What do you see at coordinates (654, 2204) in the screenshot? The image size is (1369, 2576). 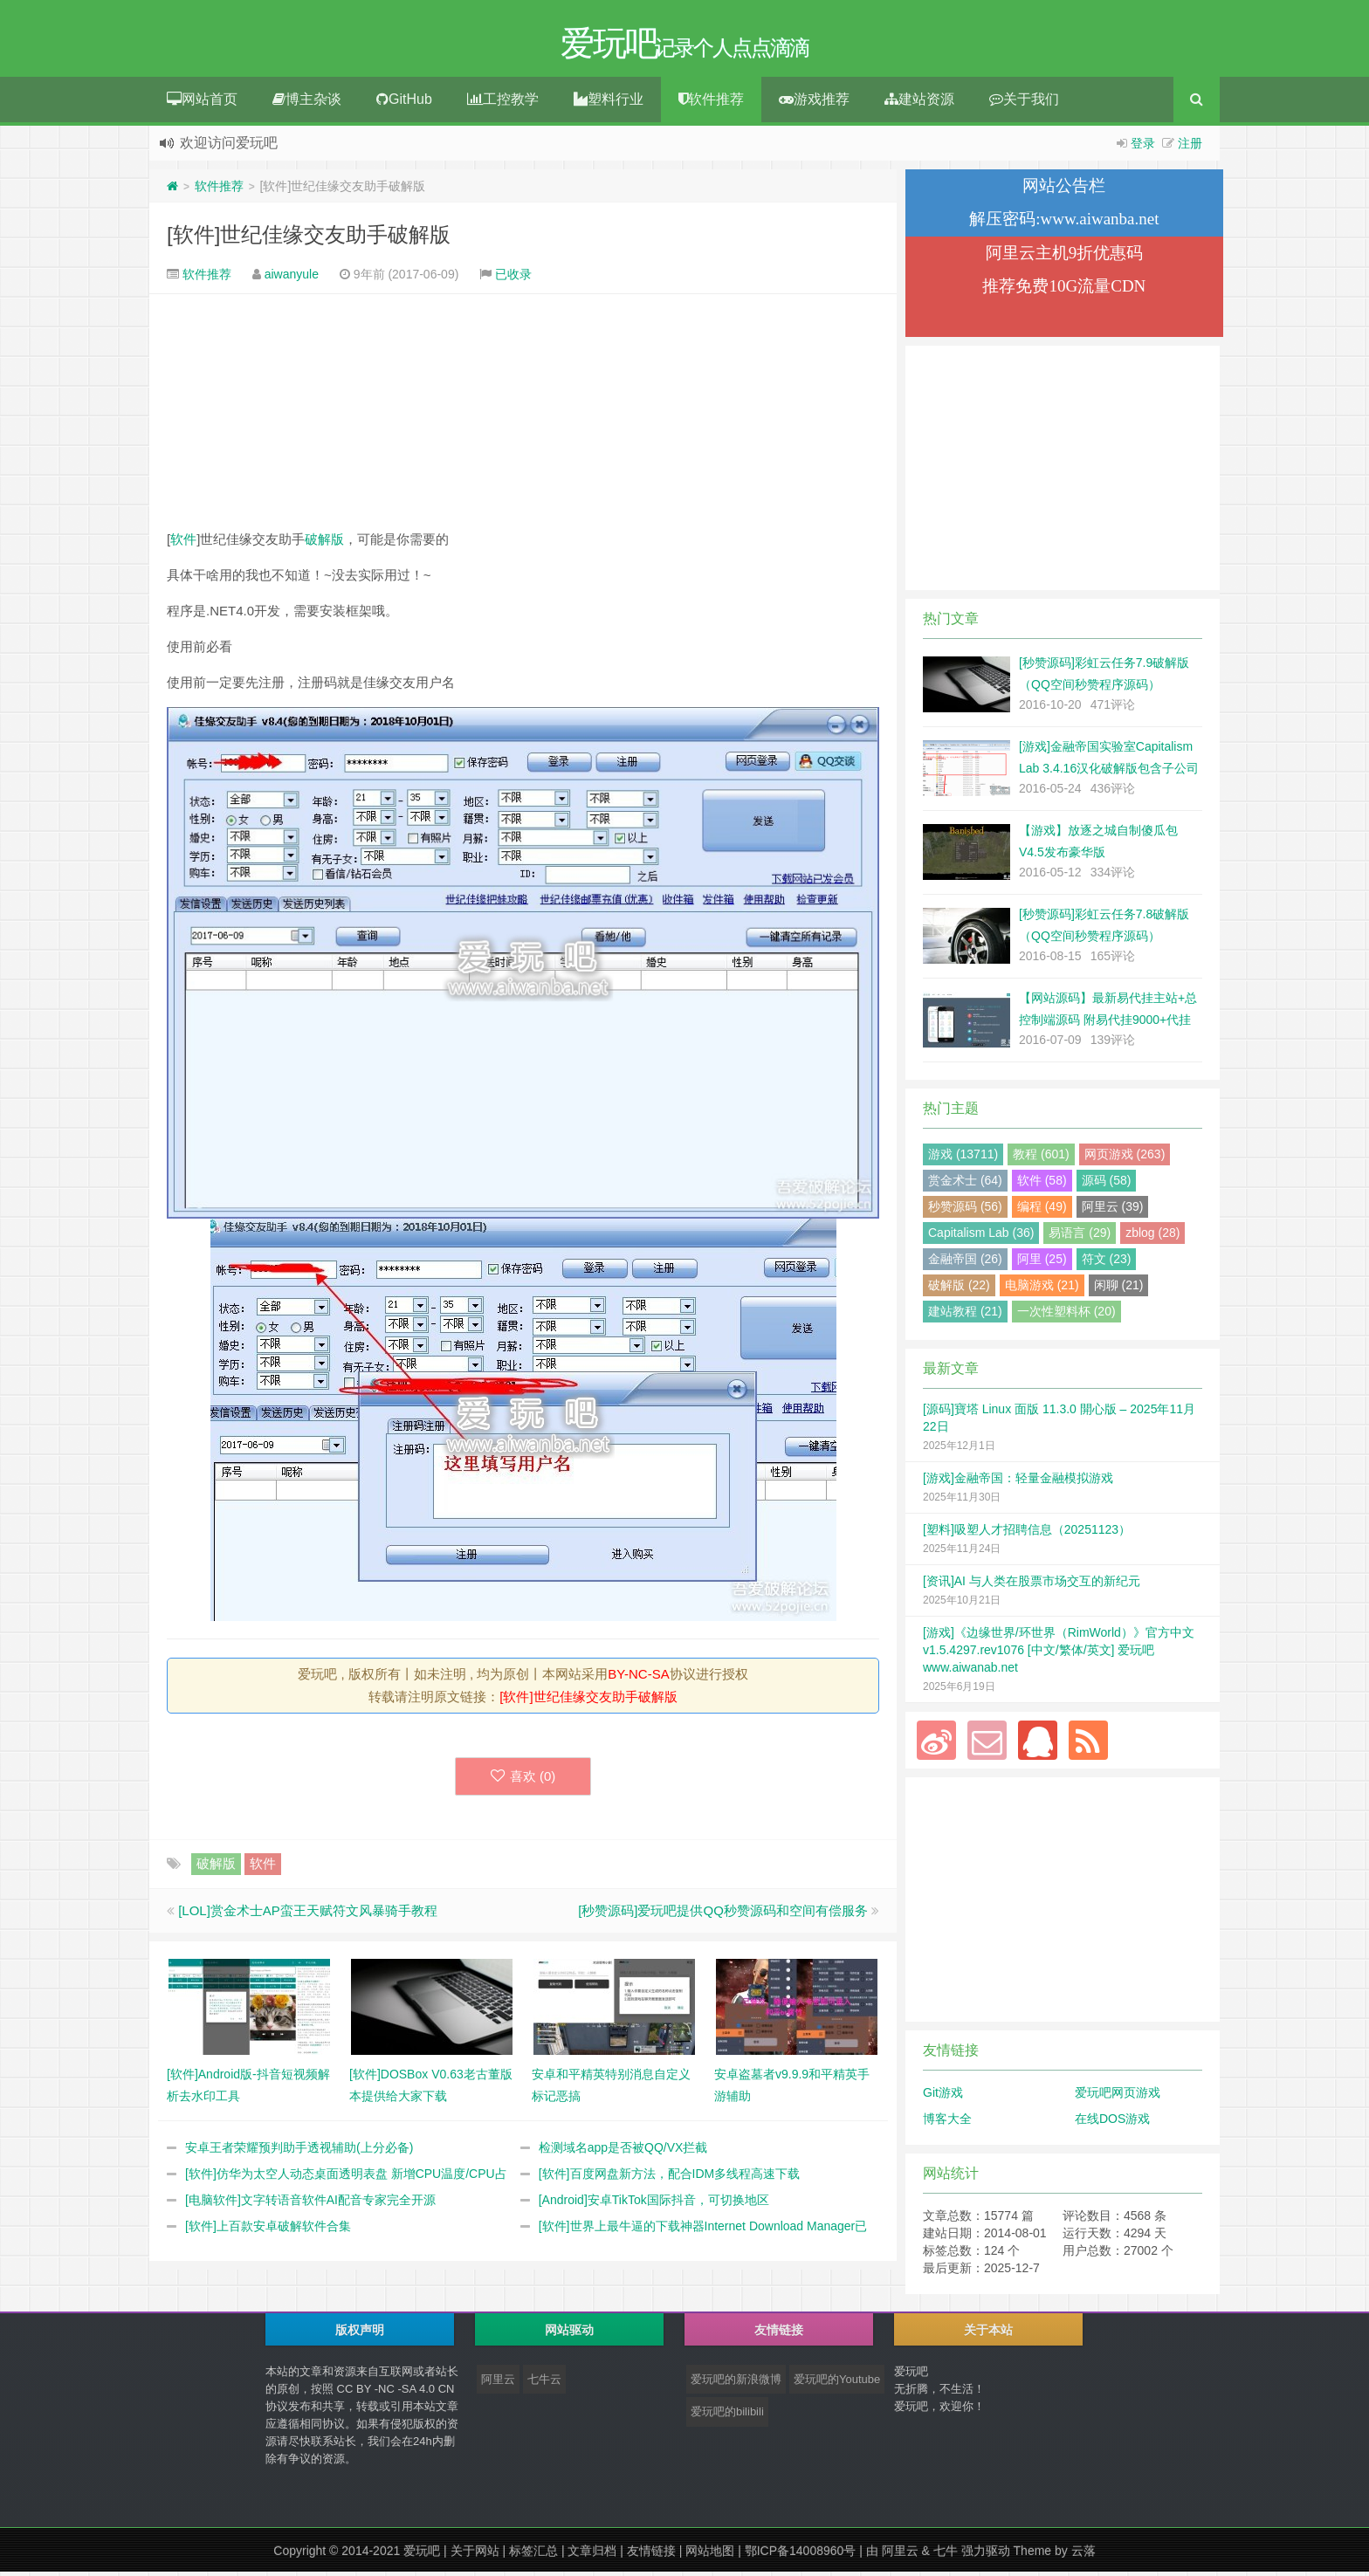 I see `[Android]安卓TikTok国际抖音，可切换地区` at bounding box center [654, 2204].